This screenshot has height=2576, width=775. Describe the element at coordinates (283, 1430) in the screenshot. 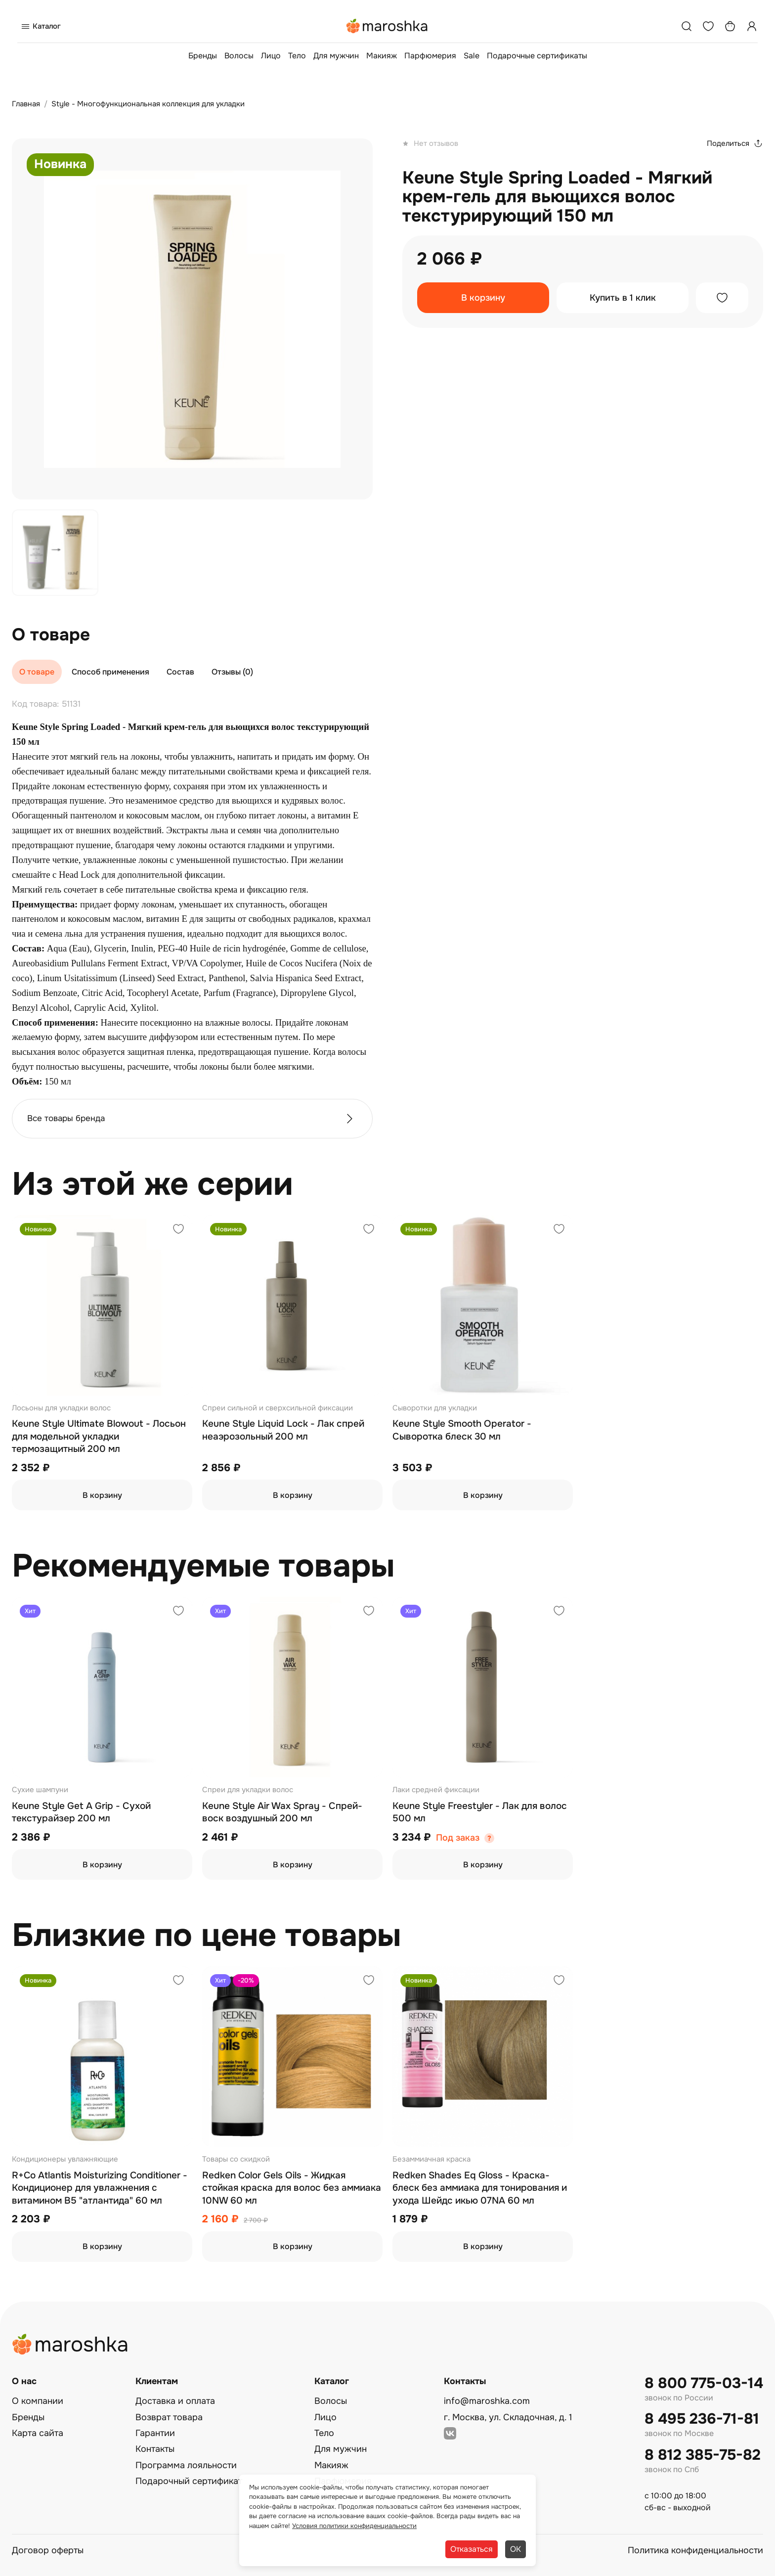

I see `Keune Style Liquid Lock - Лак спрей неаэрозольный 200 мл` at that location.